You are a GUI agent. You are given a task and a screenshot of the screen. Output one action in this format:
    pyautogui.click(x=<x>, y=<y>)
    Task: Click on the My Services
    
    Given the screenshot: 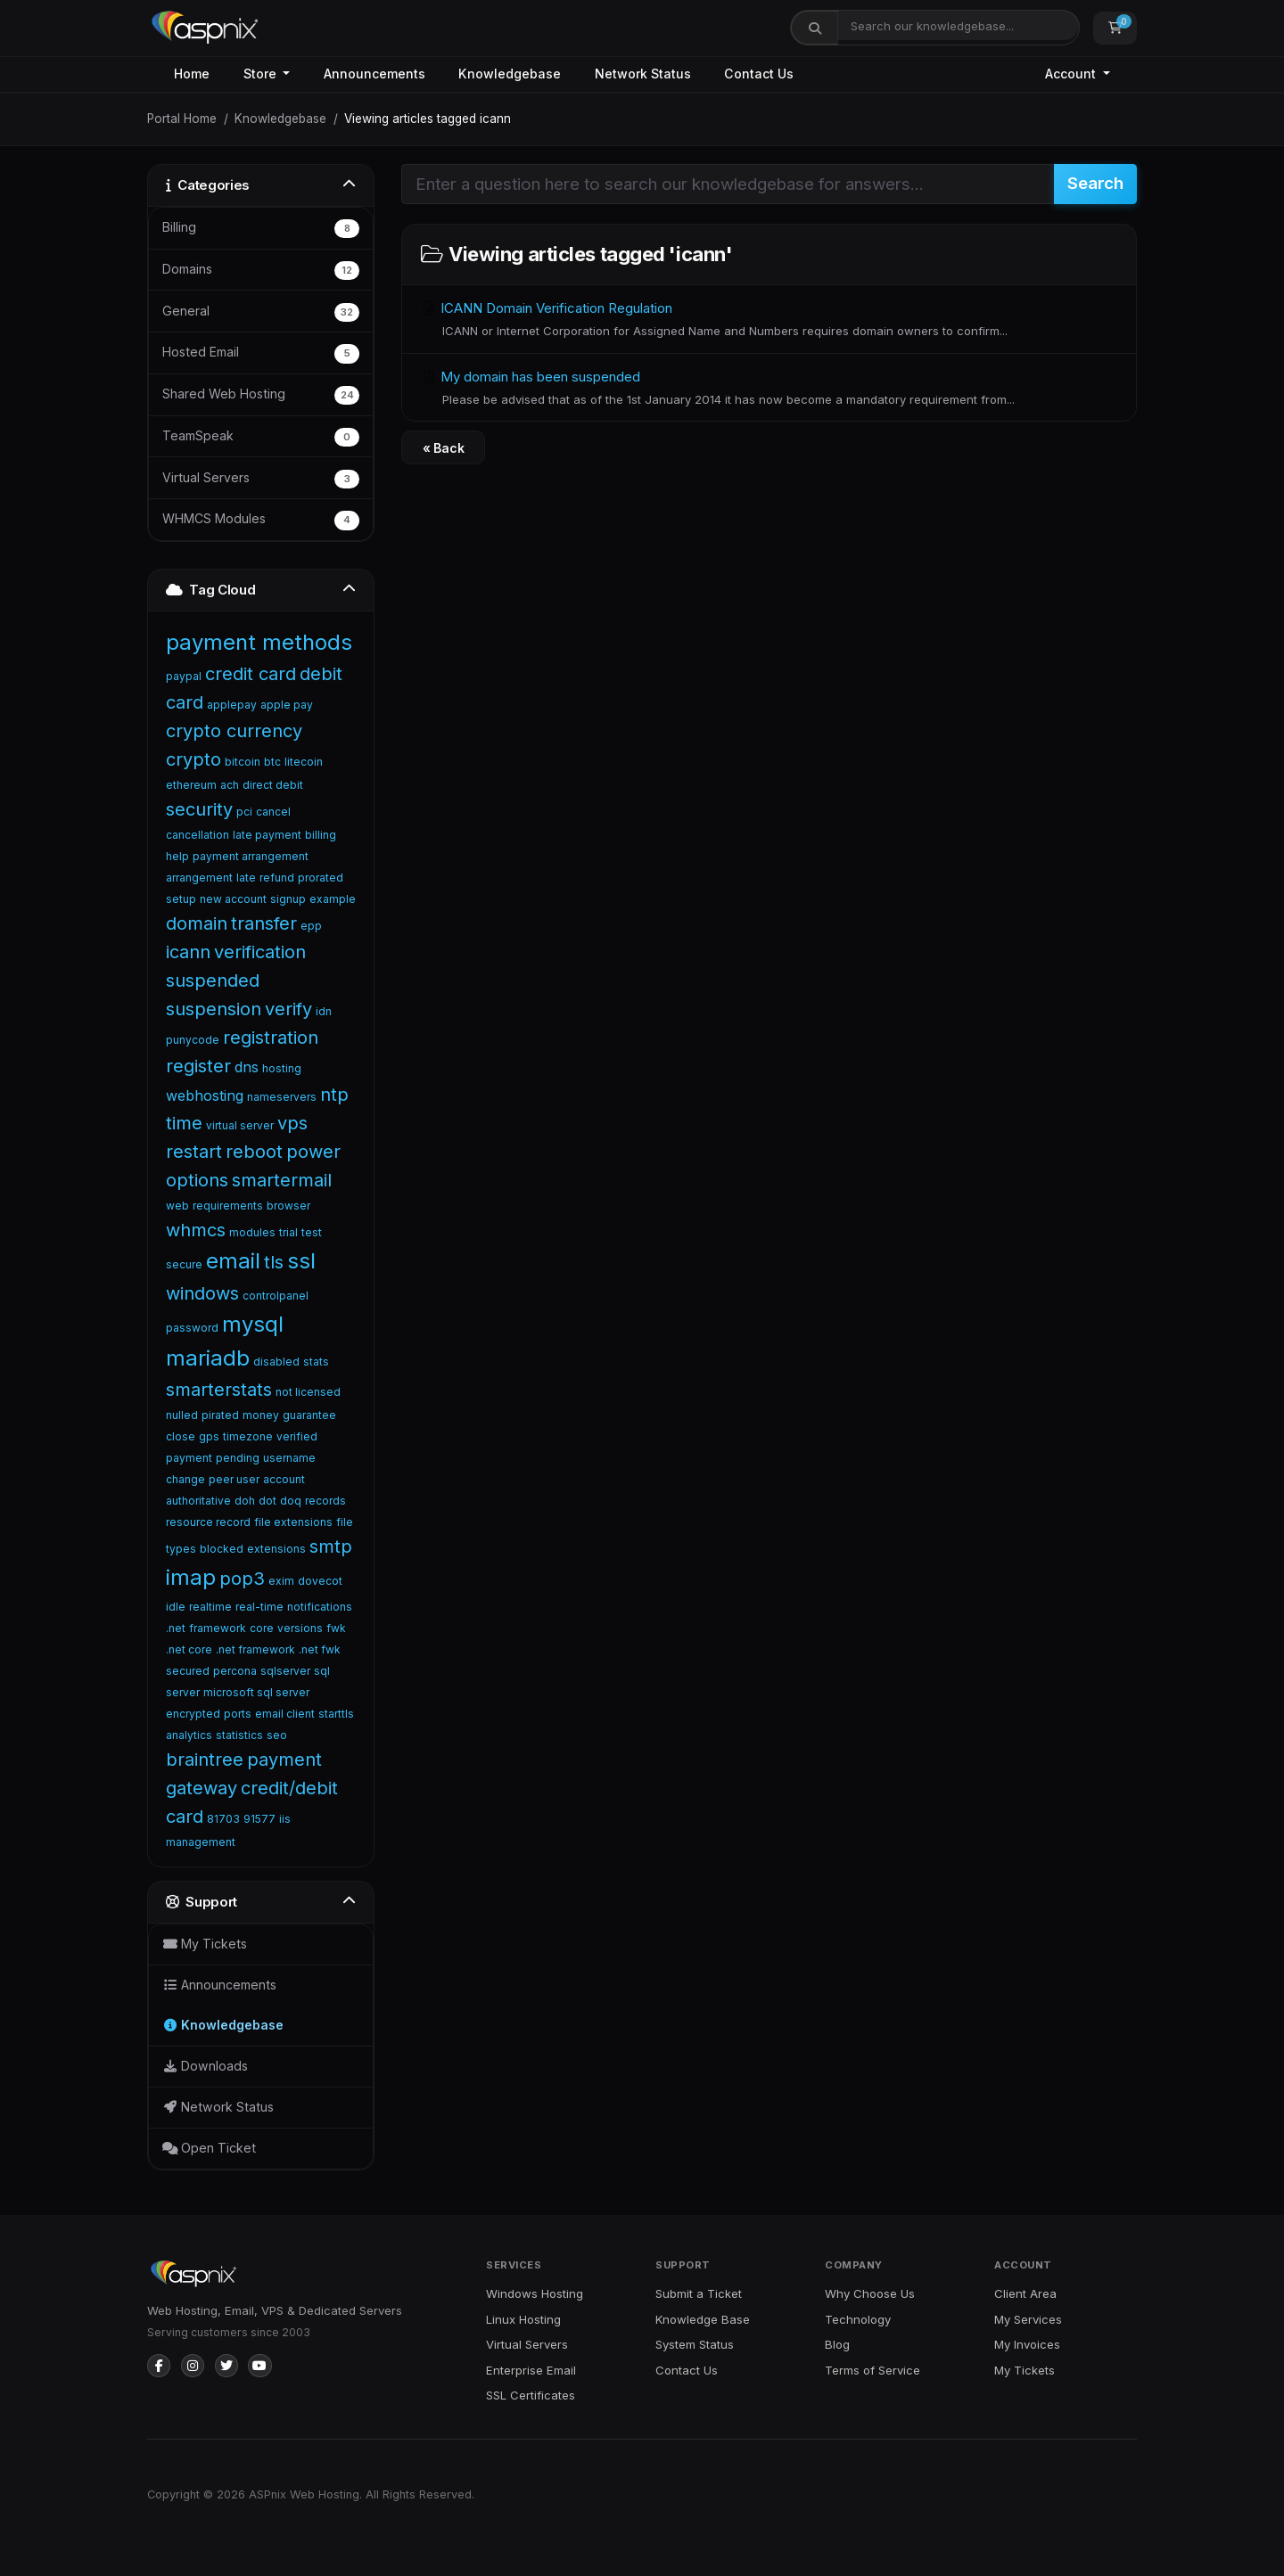 What is the action you would take?
    pyautogui.click(x=1028, y=2319)
    